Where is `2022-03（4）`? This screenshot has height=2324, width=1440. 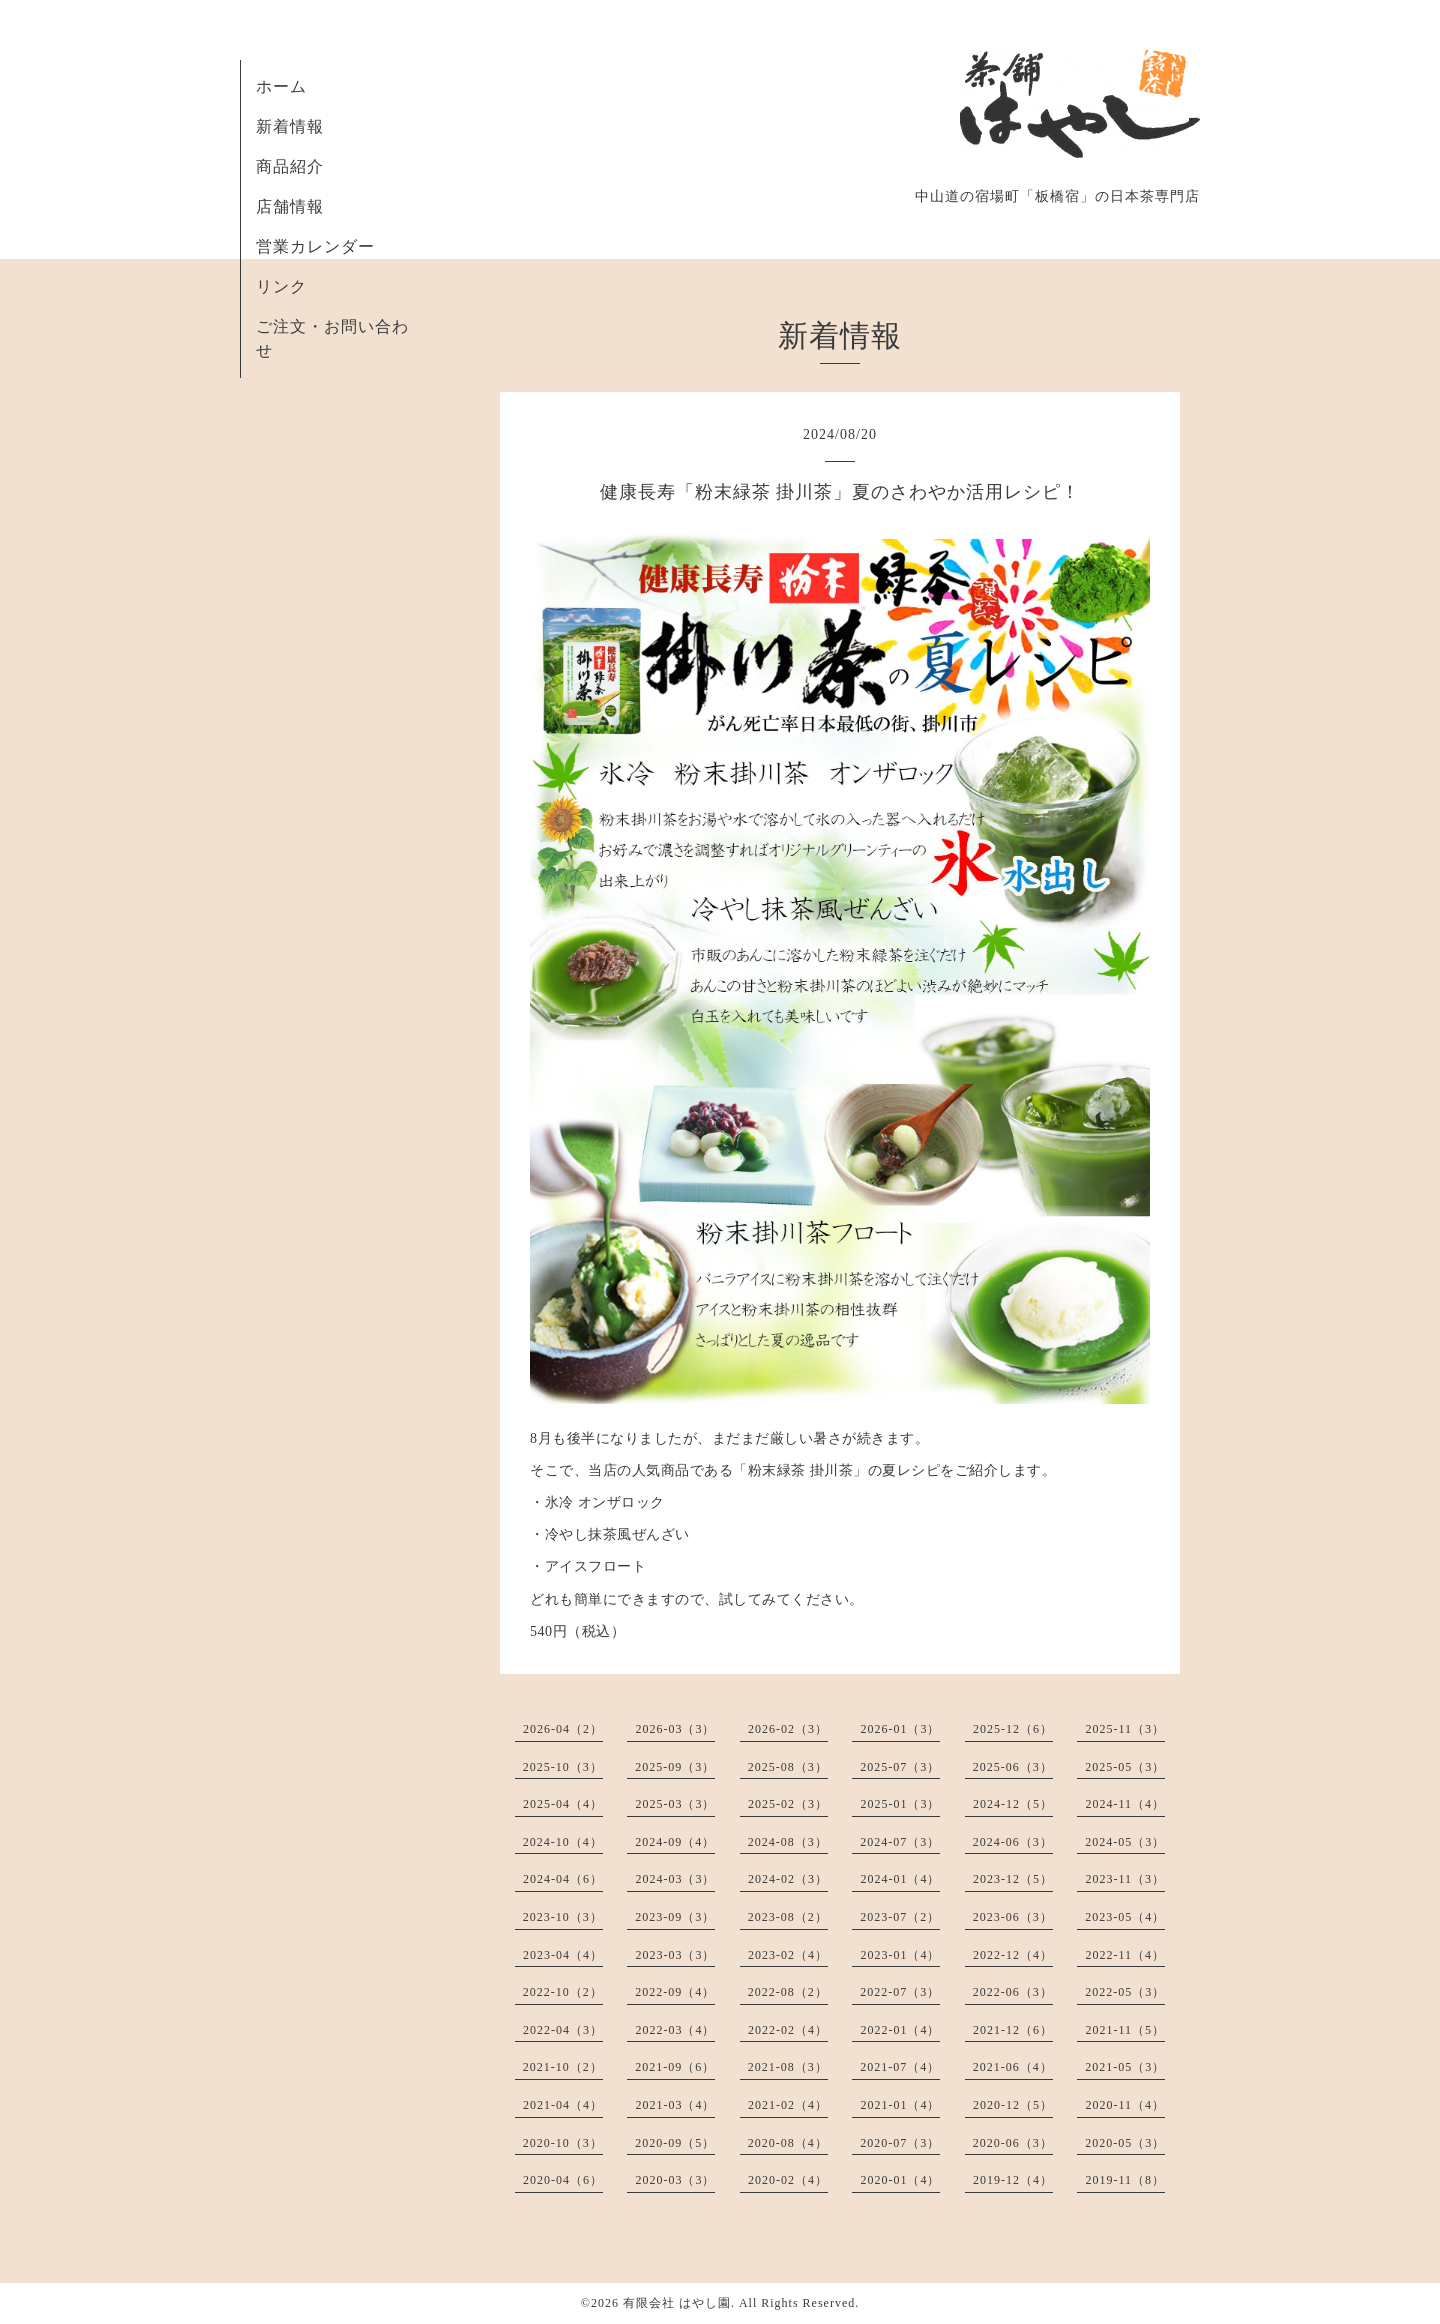 2022-03（4） is located at coordinates (675, 2030).